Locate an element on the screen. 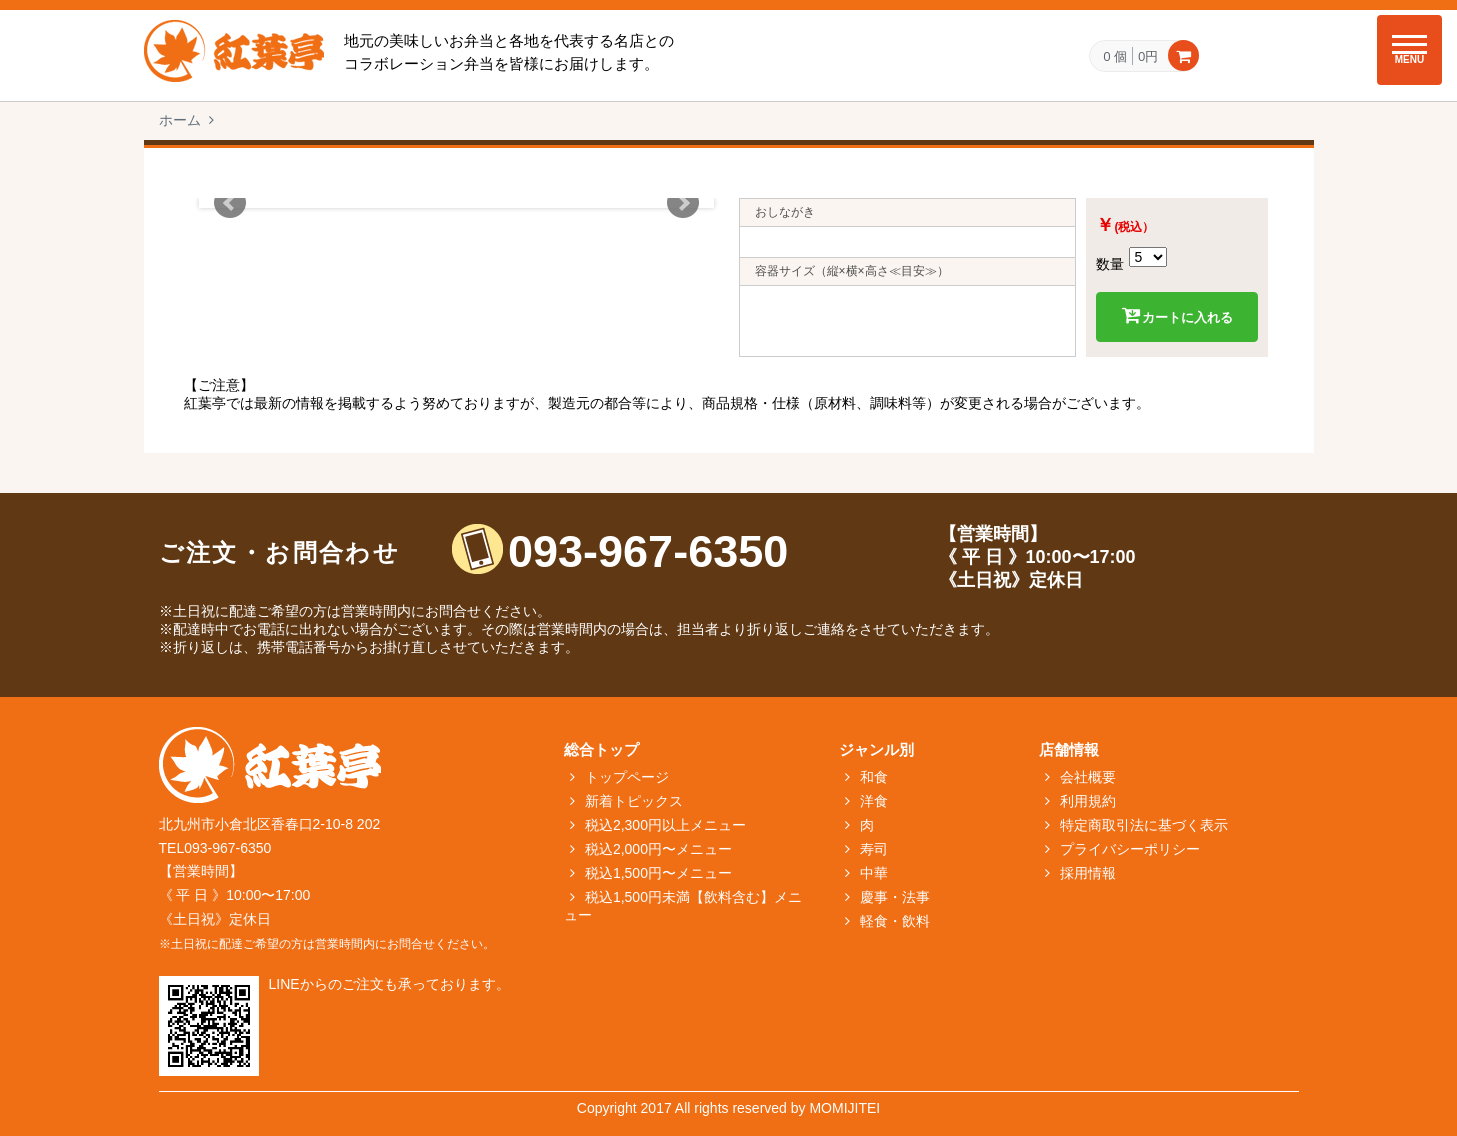  トップページ is located at coordinates (627, 777).